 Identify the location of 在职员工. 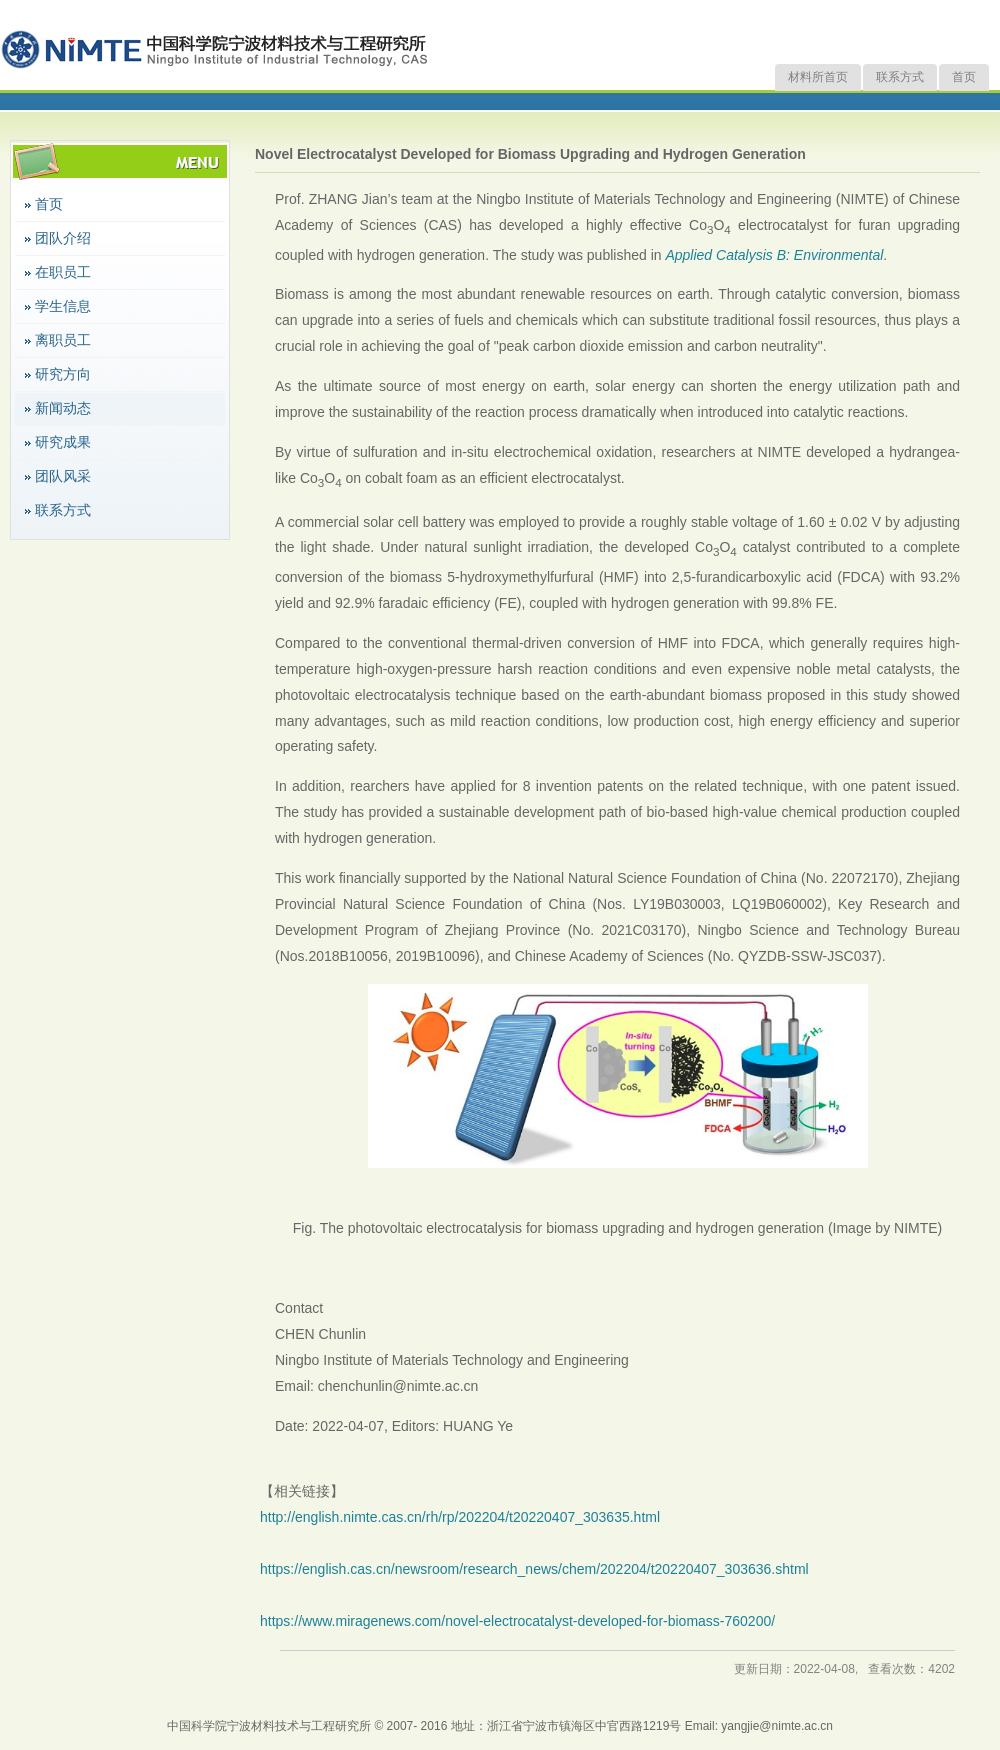
(63, 272).